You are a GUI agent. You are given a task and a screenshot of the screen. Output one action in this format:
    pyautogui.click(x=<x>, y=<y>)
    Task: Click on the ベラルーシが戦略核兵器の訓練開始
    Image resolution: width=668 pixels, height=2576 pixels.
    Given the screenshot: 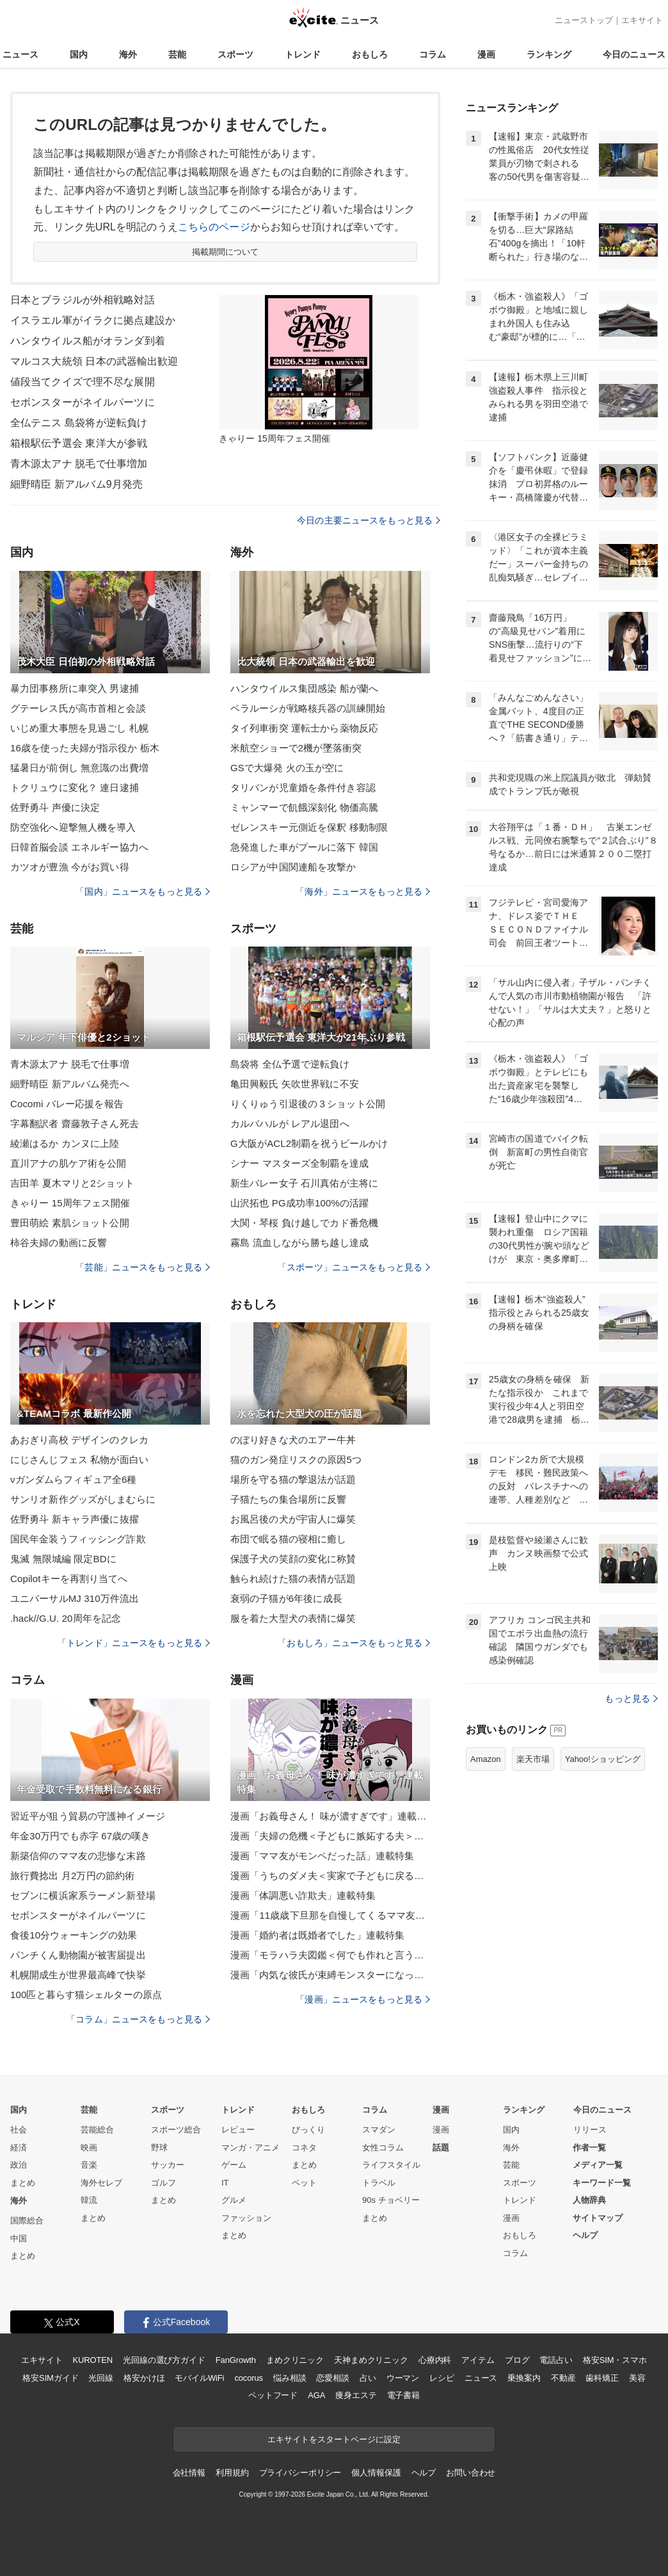 What is the action you would take?
    pyautogui.click(x=307, y=708)
    